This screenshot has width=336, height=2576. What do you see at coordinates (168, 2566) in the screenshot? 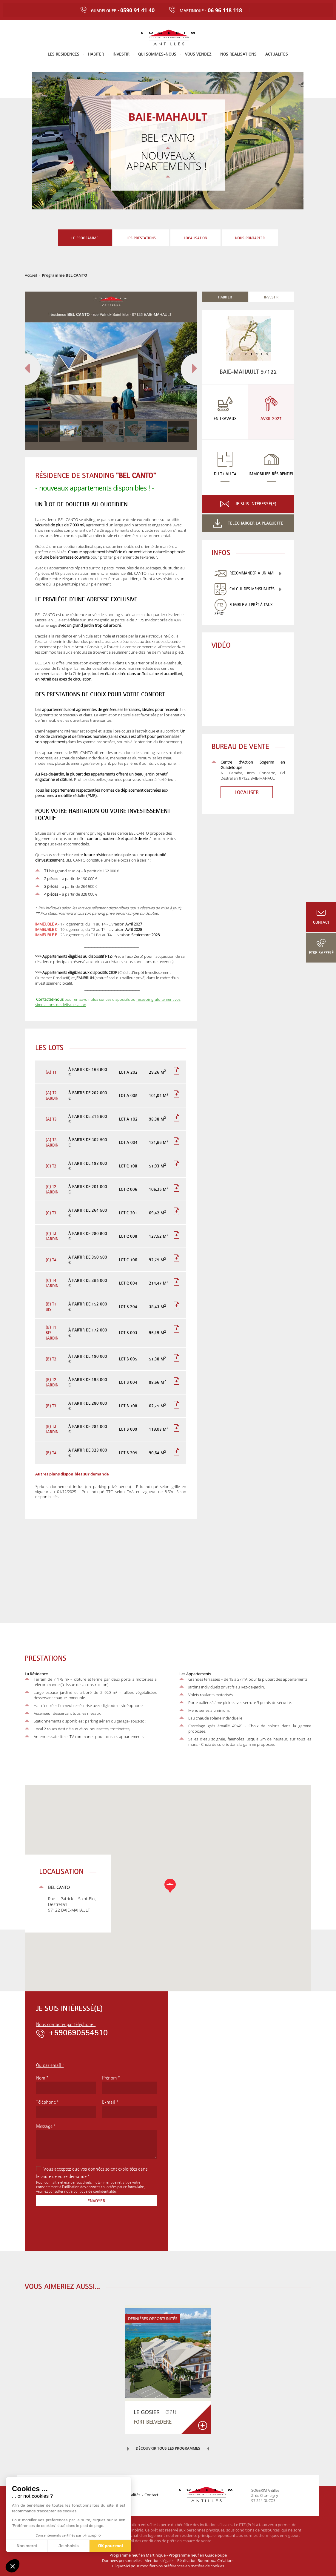
I see `Cliquez-ici pour modifier vos préférences en matière de cookies` at bounding box center [168, 2566].